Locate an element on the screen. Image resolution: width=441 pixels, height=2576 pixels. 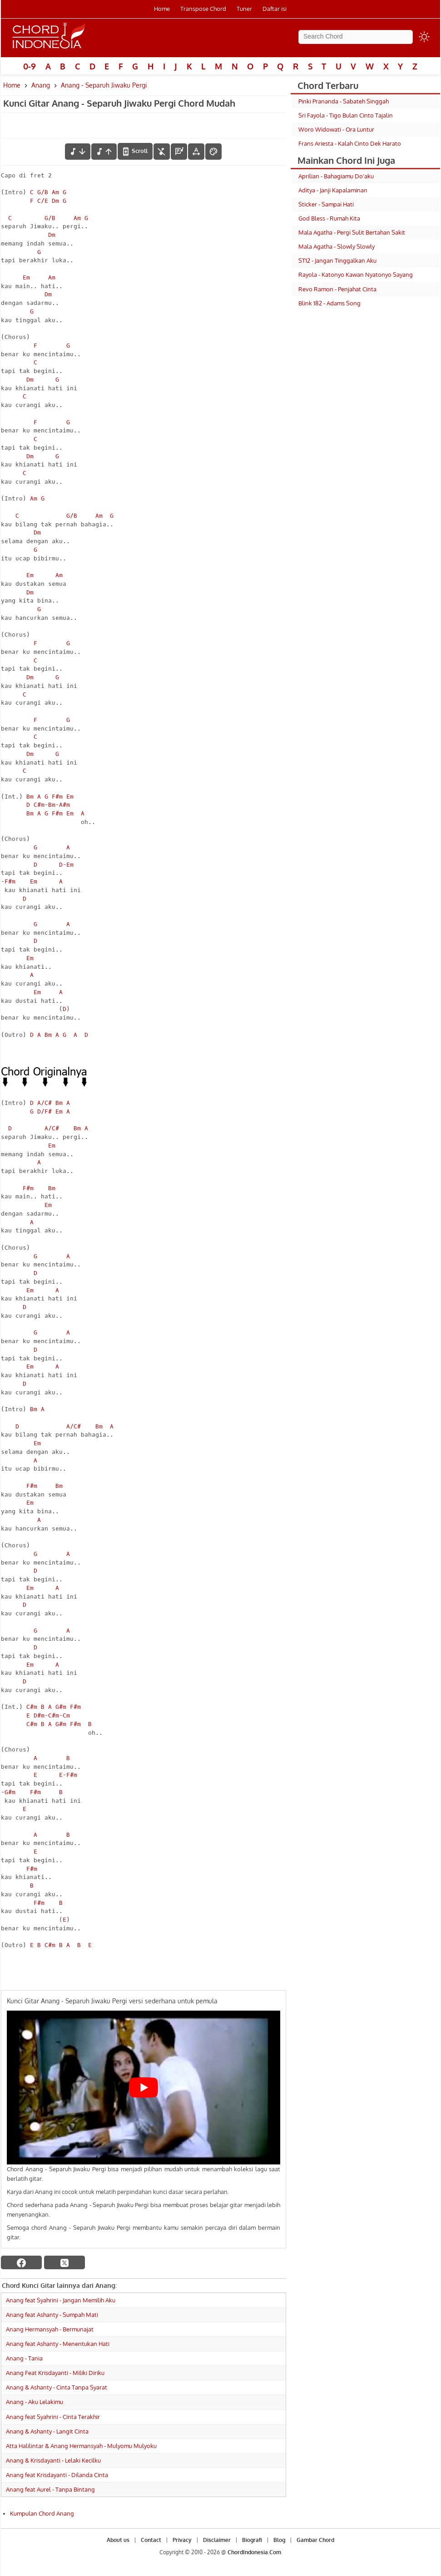
[Tools Font] is located at coordinates (196, 151).